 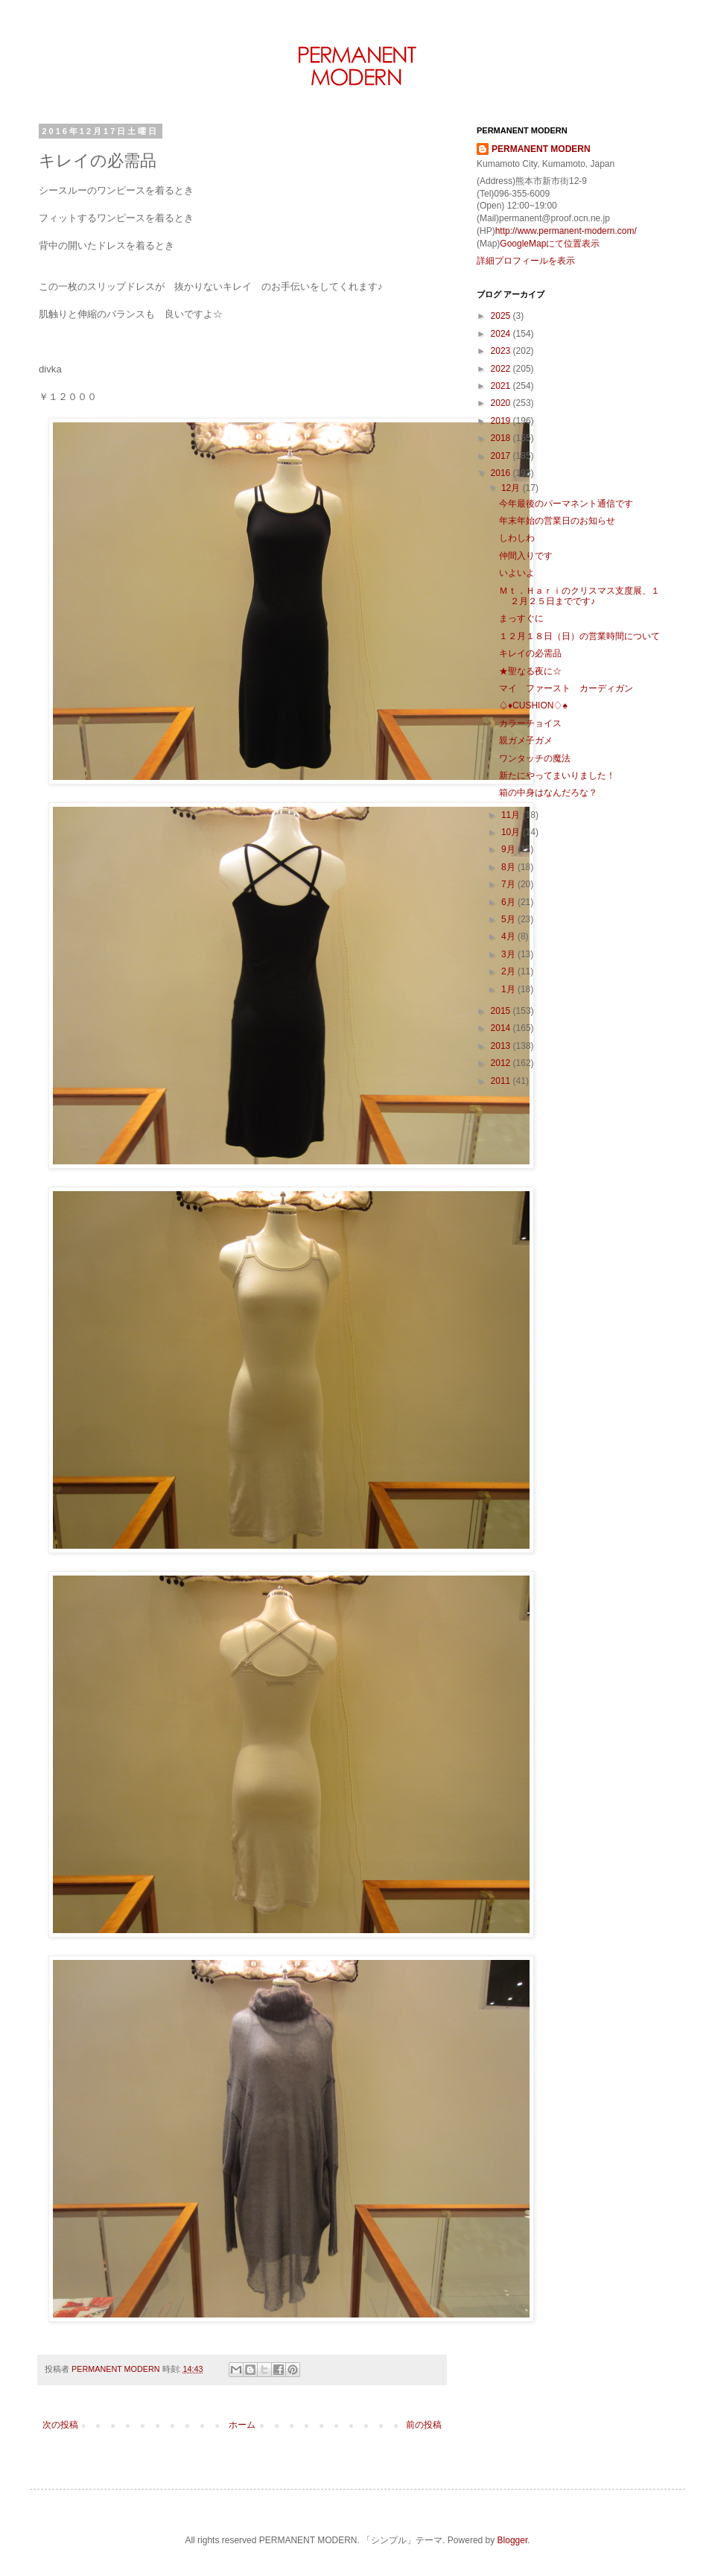 What do you see at coordinates (526, 556) in the screenshot?
I see `仲間入りです` at bounding box center [526, 556].